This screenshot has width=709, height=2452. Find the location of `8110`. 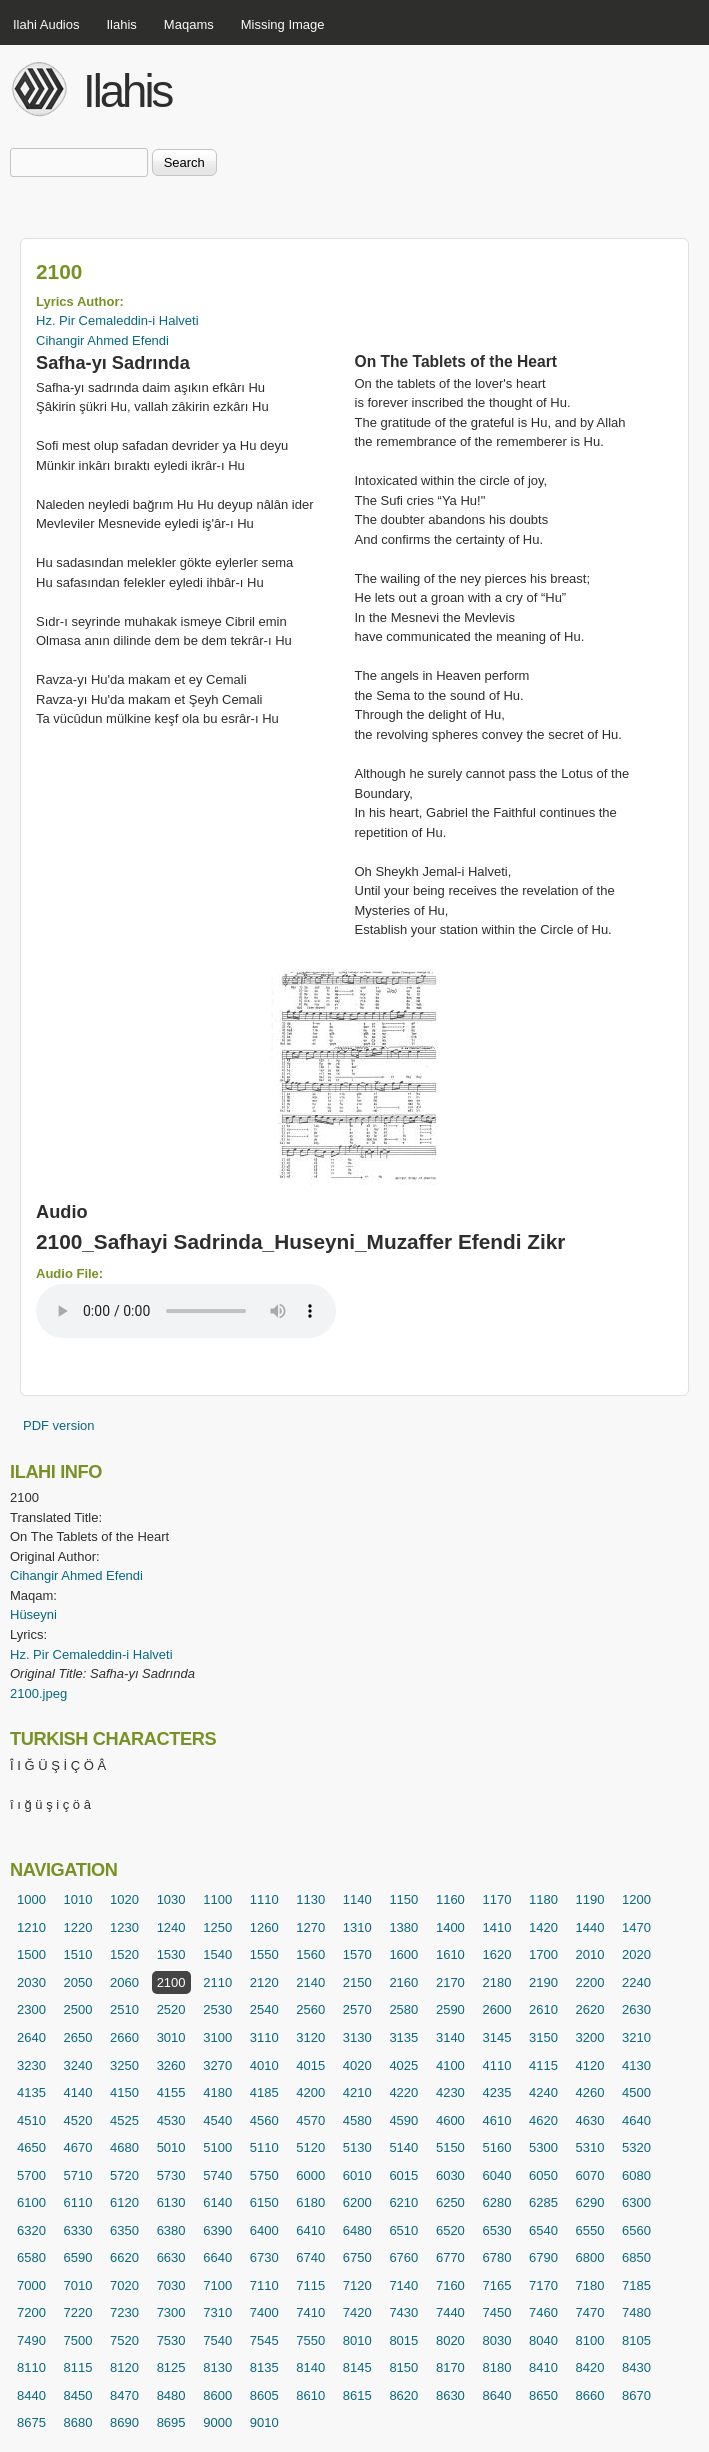

8110 is located at coordinates (31, 2367).